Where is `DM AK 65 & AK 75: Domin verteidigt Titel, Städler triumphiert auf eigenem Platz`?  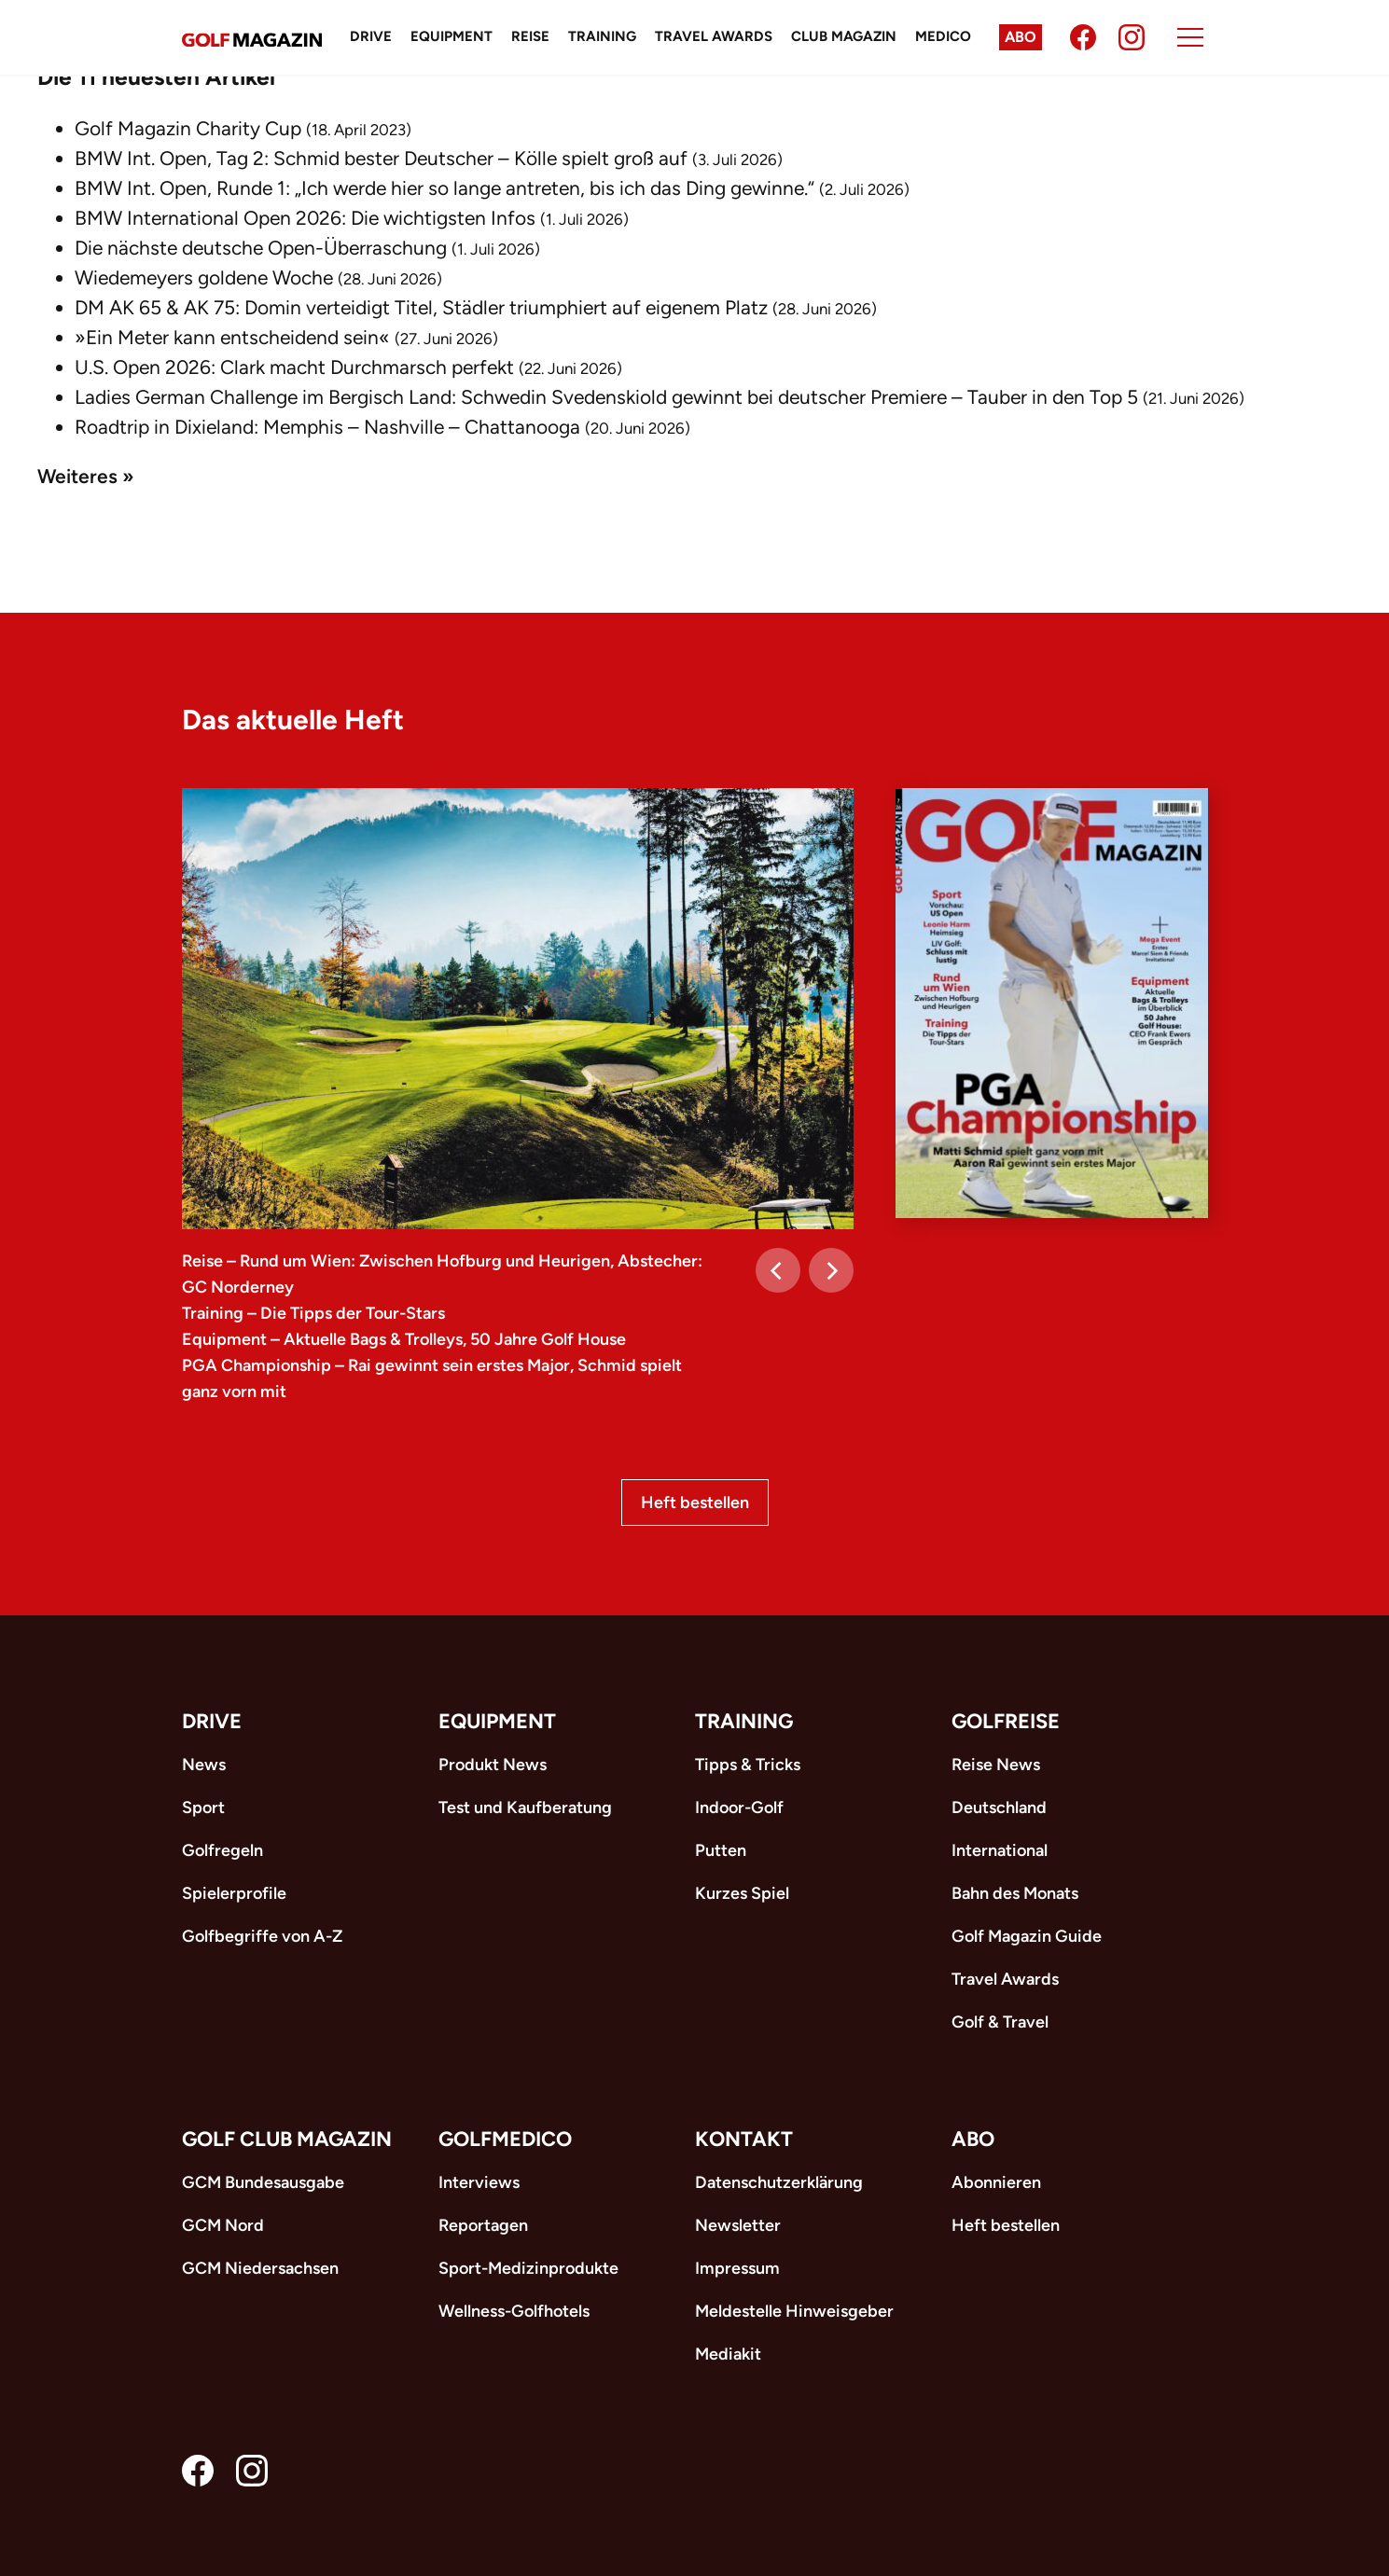
DM AK 65 & AK 75: Domin verteidigt Titel, Städler triumphiert auf eigenem Platz is located at coordinates (421, 307).